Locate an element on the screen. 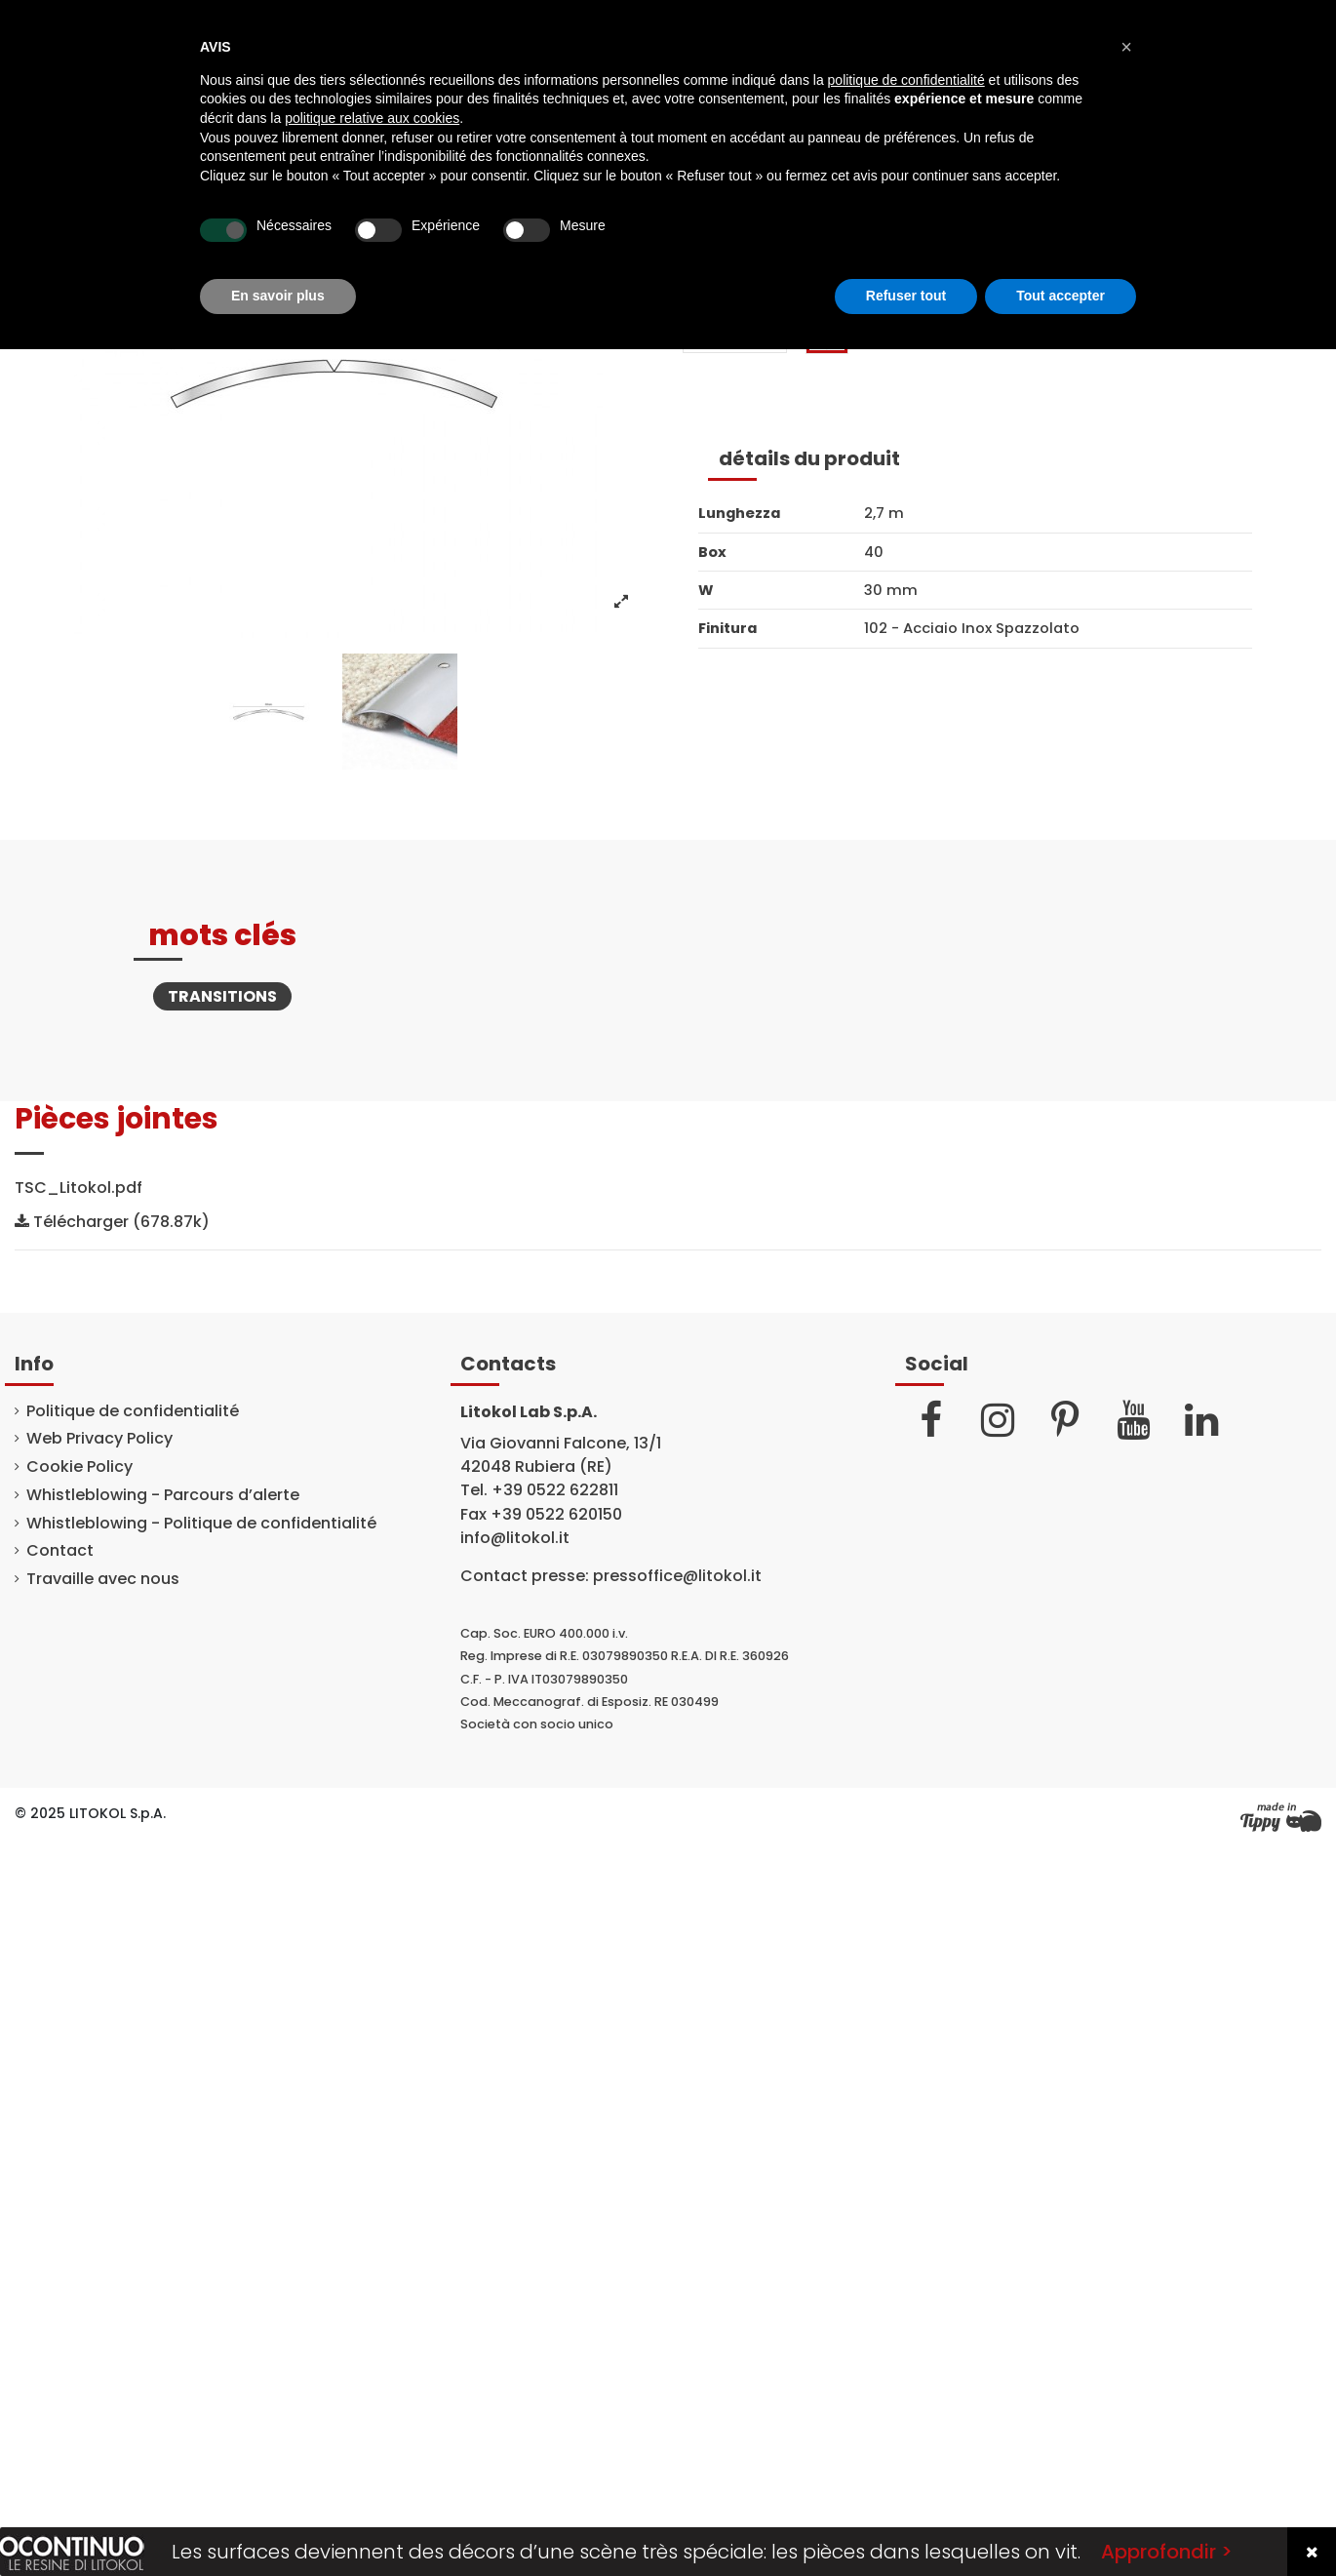  TSC_Litokol.pdf is located at coordinates (78, 1187).